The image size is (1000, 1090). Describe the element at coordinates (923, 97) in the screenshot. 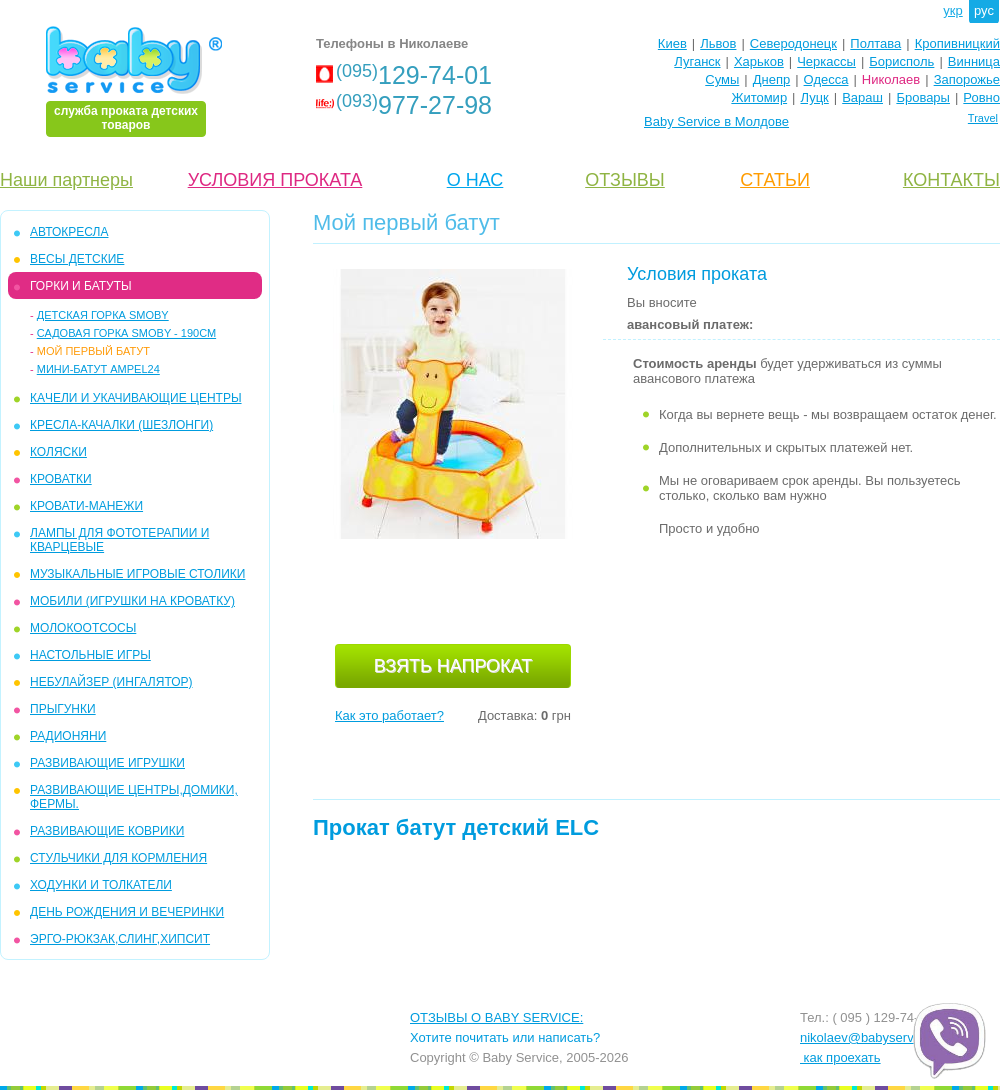

I see `Бровары` at that location.